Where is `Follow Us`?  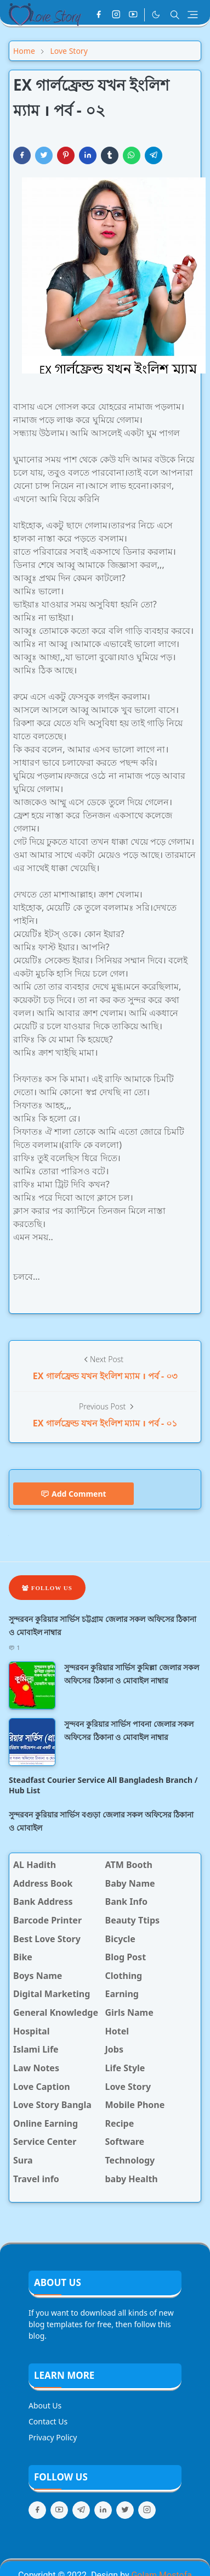
Follow Us is located at coordinates (47, 1588).